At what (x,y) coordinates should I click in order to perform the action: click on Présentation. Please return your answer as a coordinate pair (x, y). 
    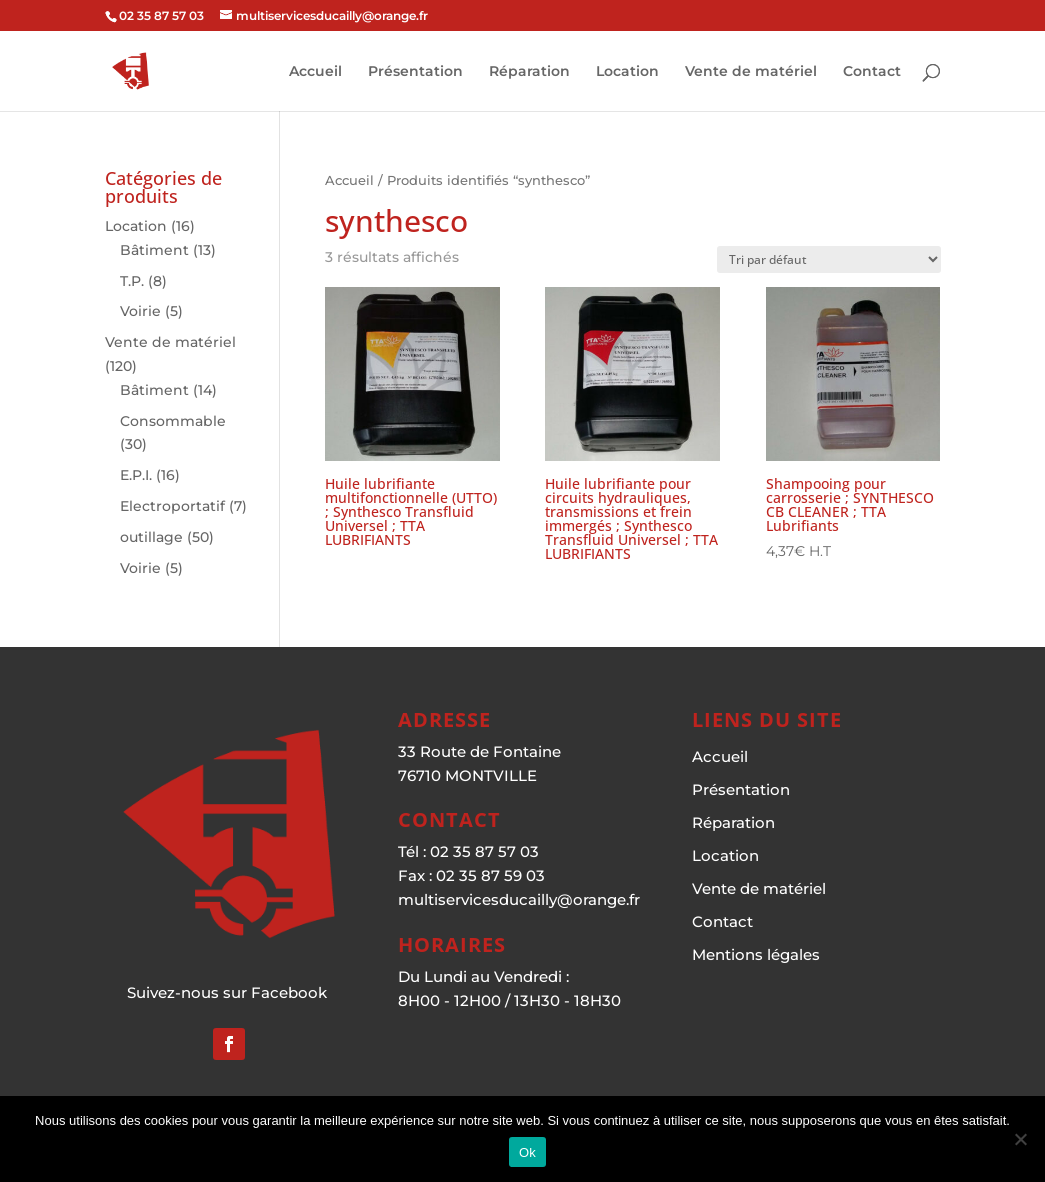
    Looking at the image, I should click on (415, 72).